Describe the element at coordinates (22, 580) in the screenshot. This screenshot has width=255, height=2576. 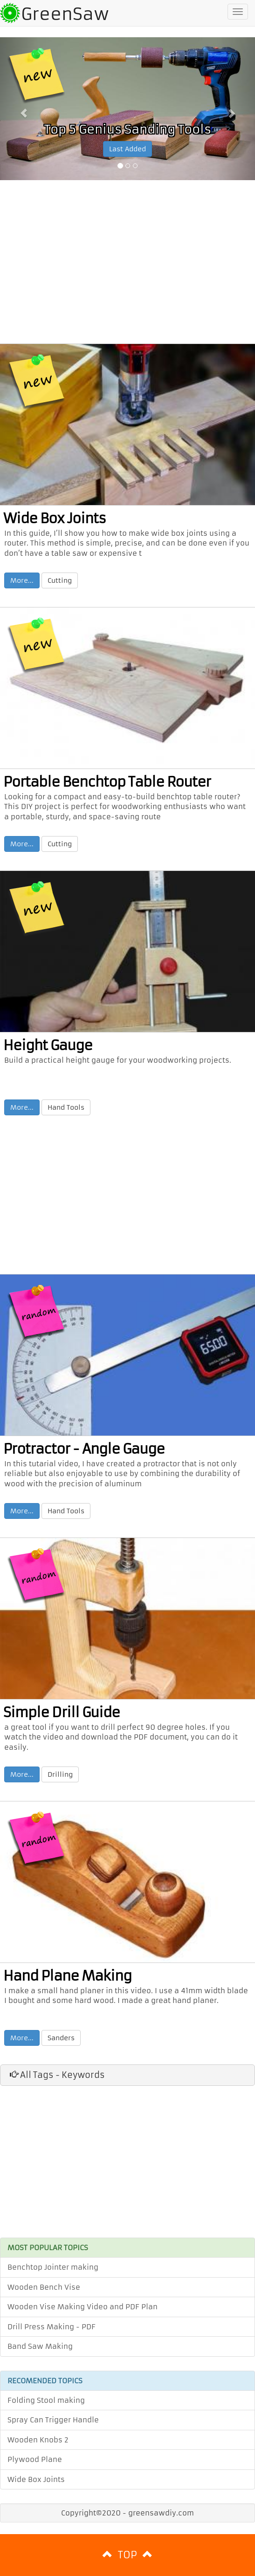
I see `More... [button]` at that location.